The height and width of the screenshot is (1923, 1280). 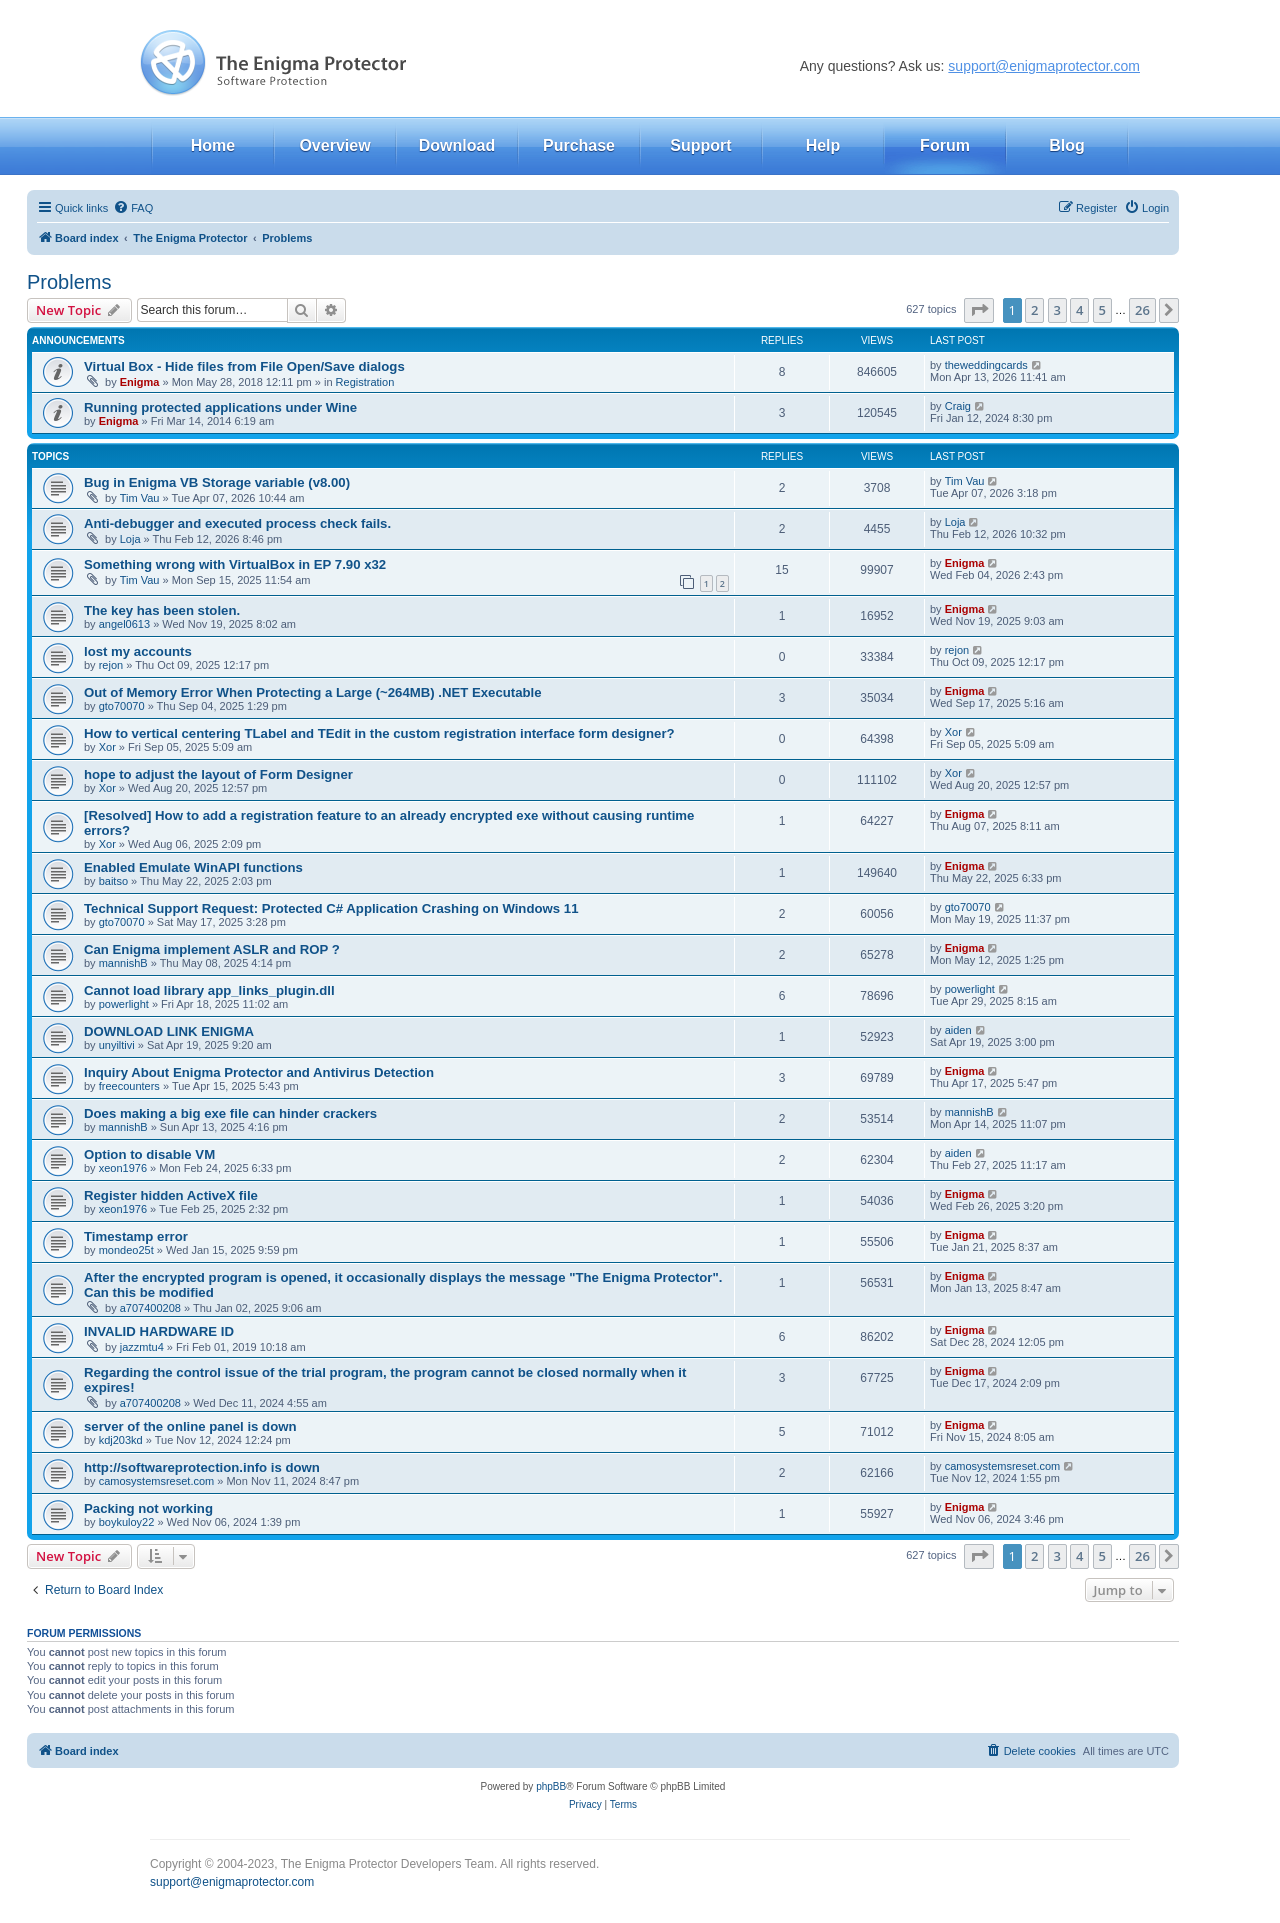 I want to click on lost my accounts, so click(x=138, y=651).